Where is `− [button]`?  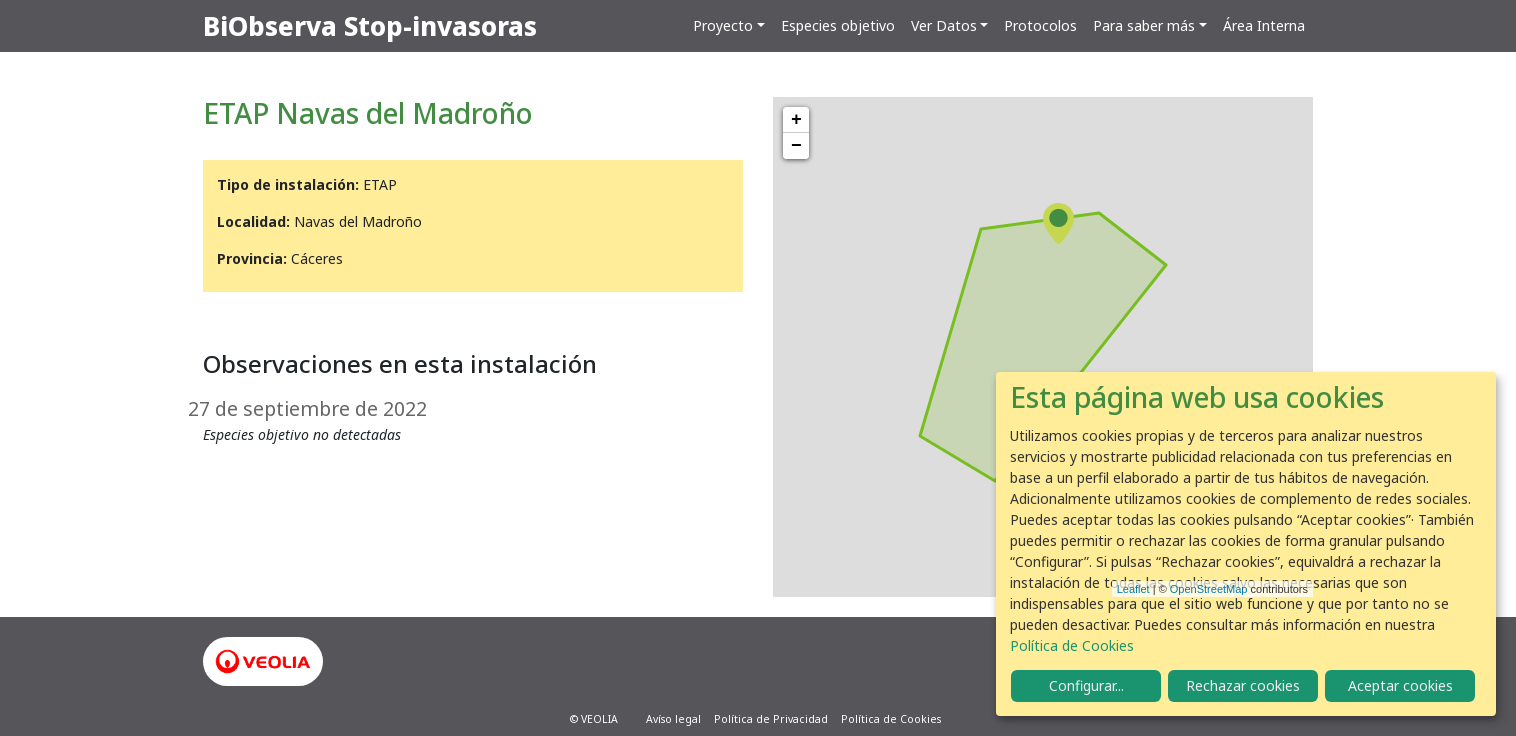 − [button] is located at coordinates (796, 146).